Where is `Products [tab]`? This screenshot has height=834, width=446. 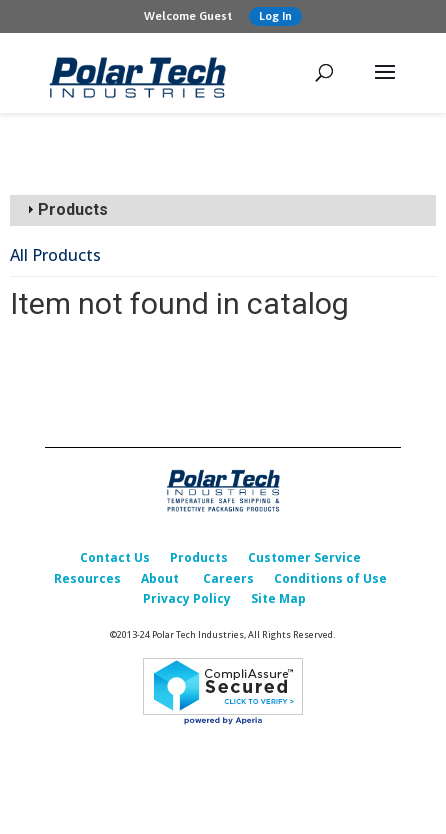
Products [tab] is located at coordinates (65, 209).